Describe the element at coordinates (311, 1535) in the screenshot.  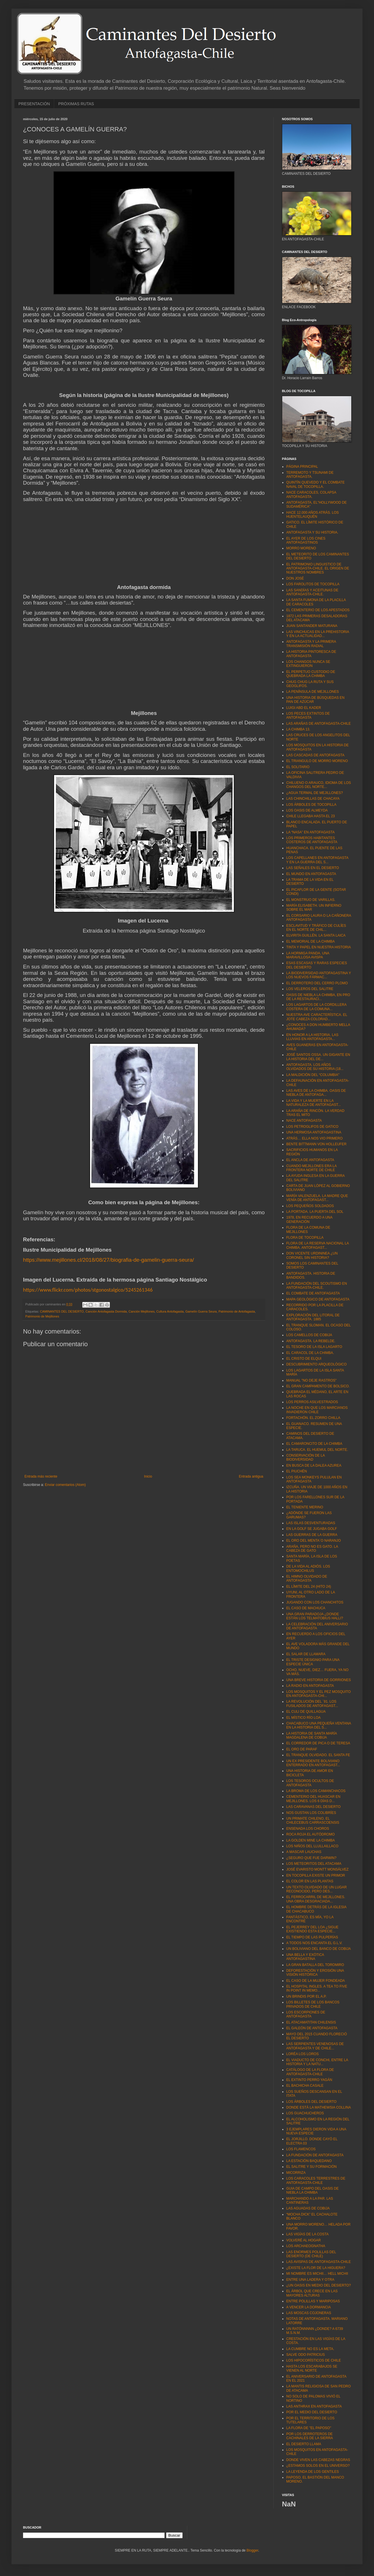
I see `LAS GUERRAS DE LA GUERRA` at that location.